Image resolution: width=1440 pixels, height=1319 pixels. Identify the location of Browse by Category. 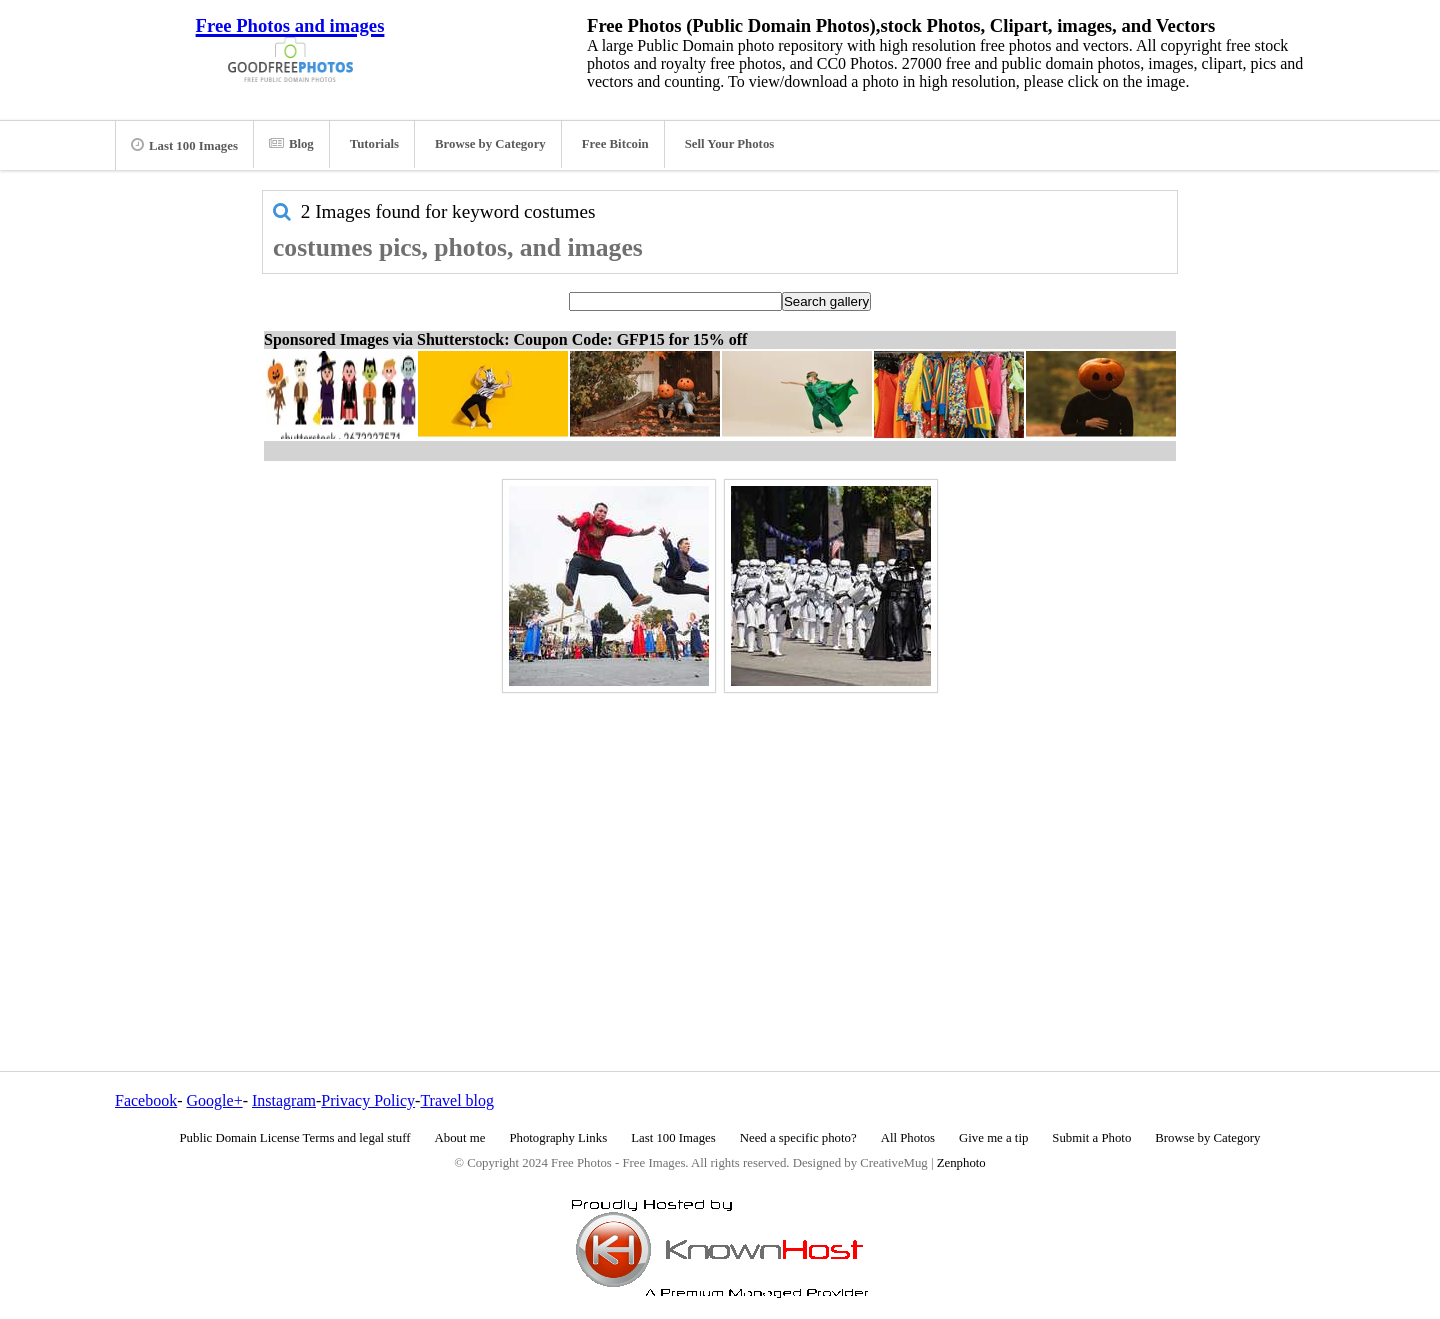
(490, 144).